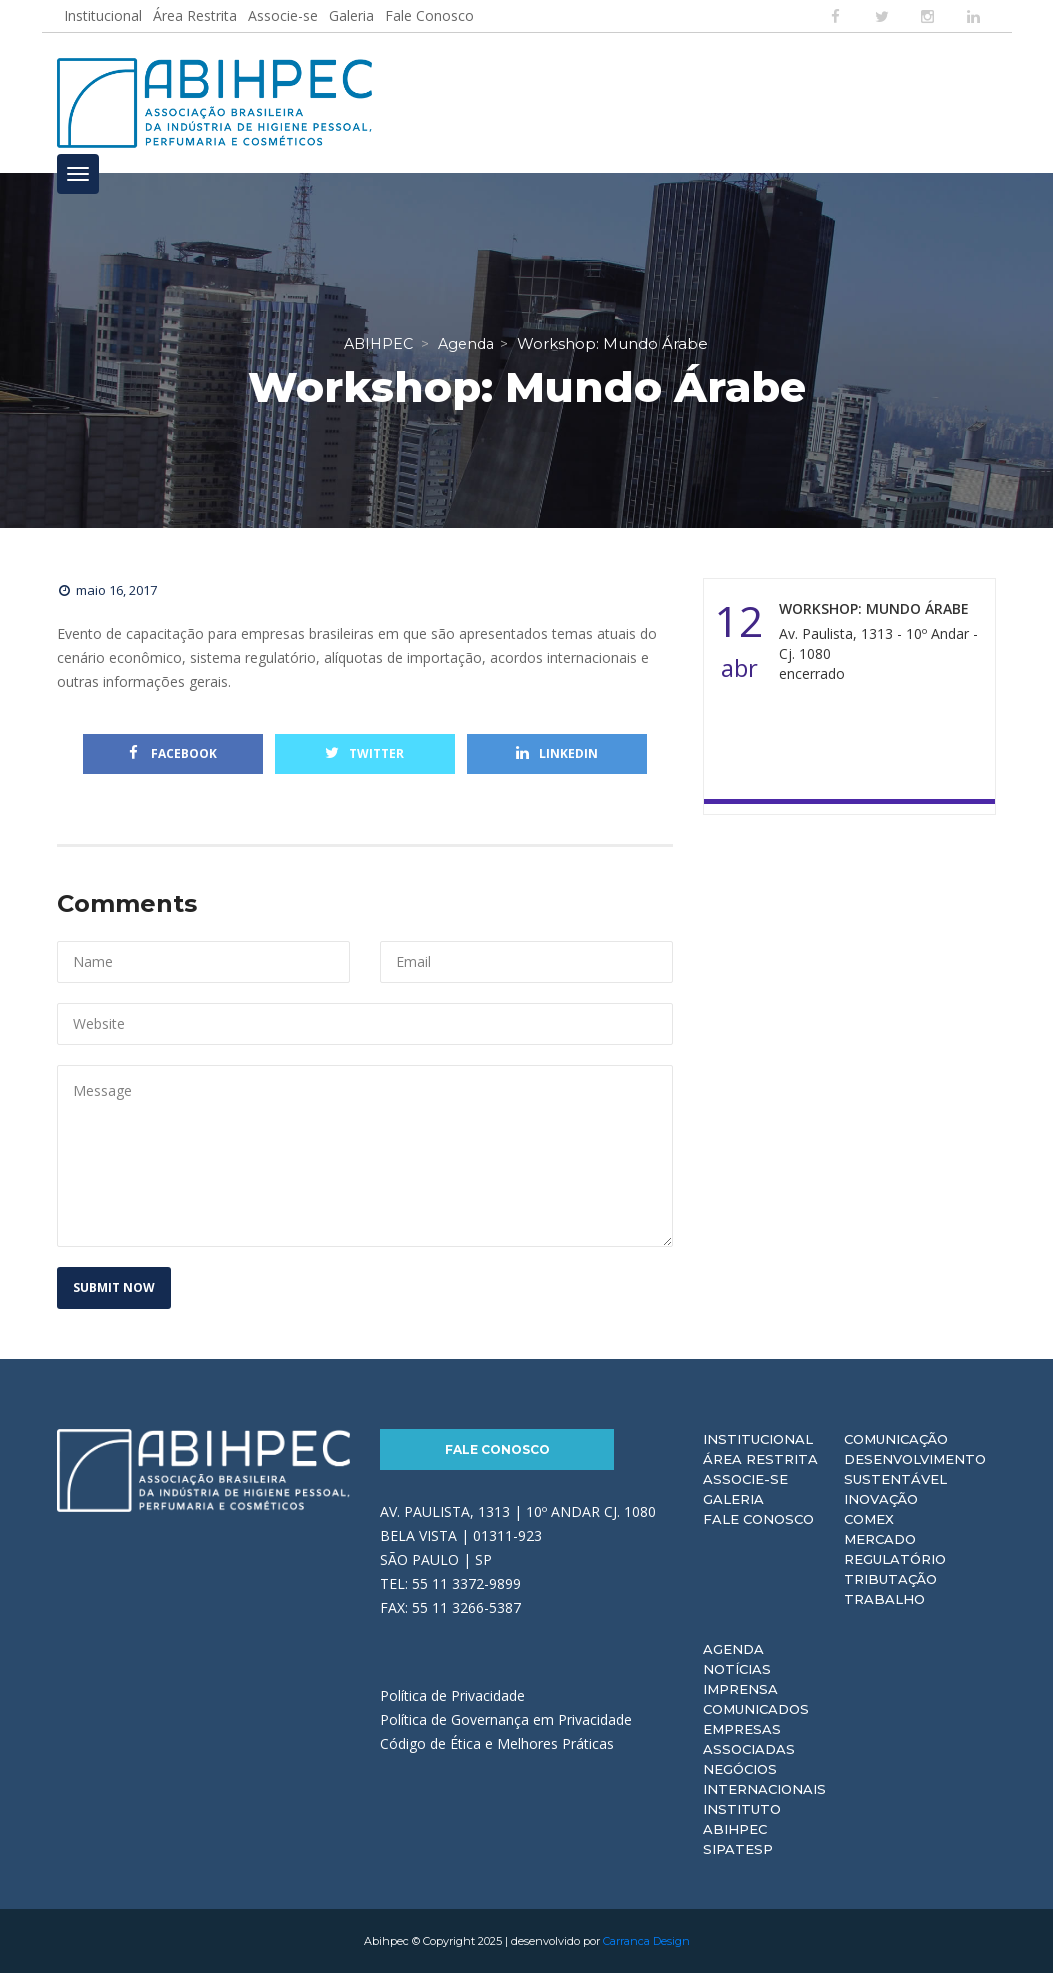 This screenshot has width=1053, height=1973. Describe the element at coordinates (742, 1819) in the screenshot. I see `Instituto ABIHPEC` at that location.